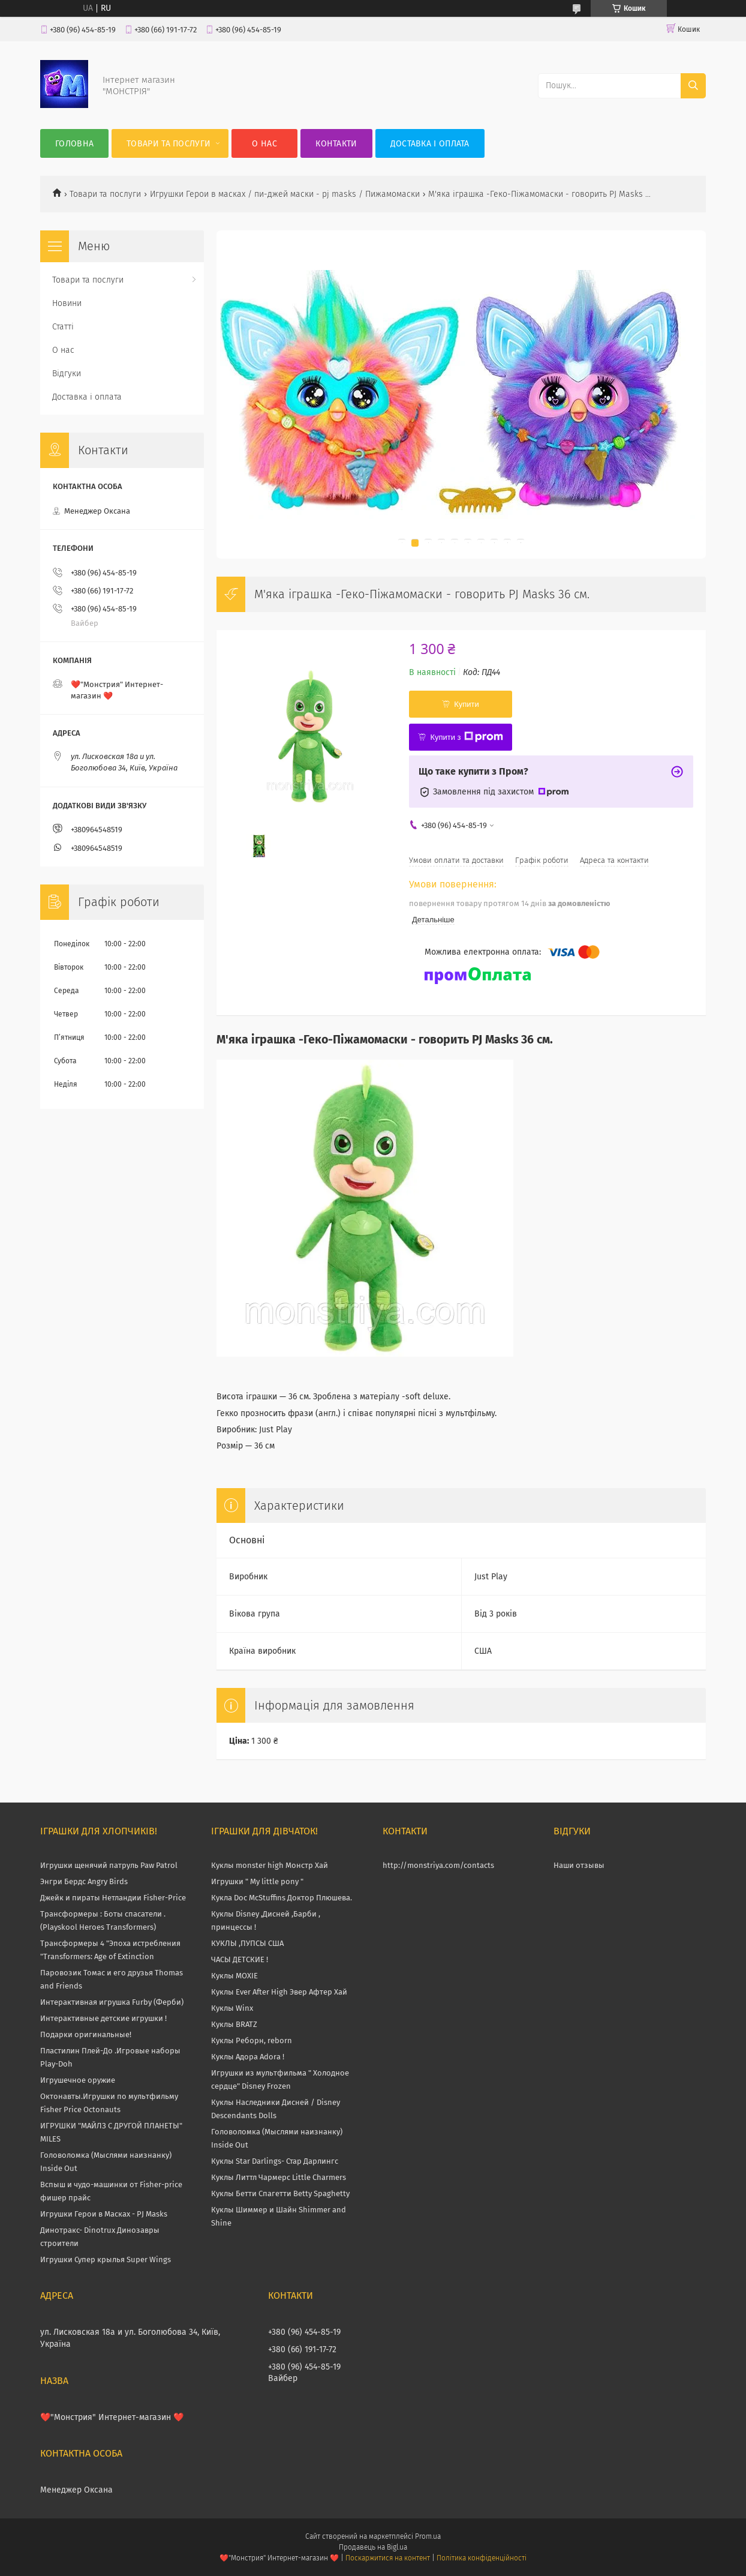  Describe the element at coordinates (234, 1975) in the screenshot. I see `Куклы MOXIE` at that location.